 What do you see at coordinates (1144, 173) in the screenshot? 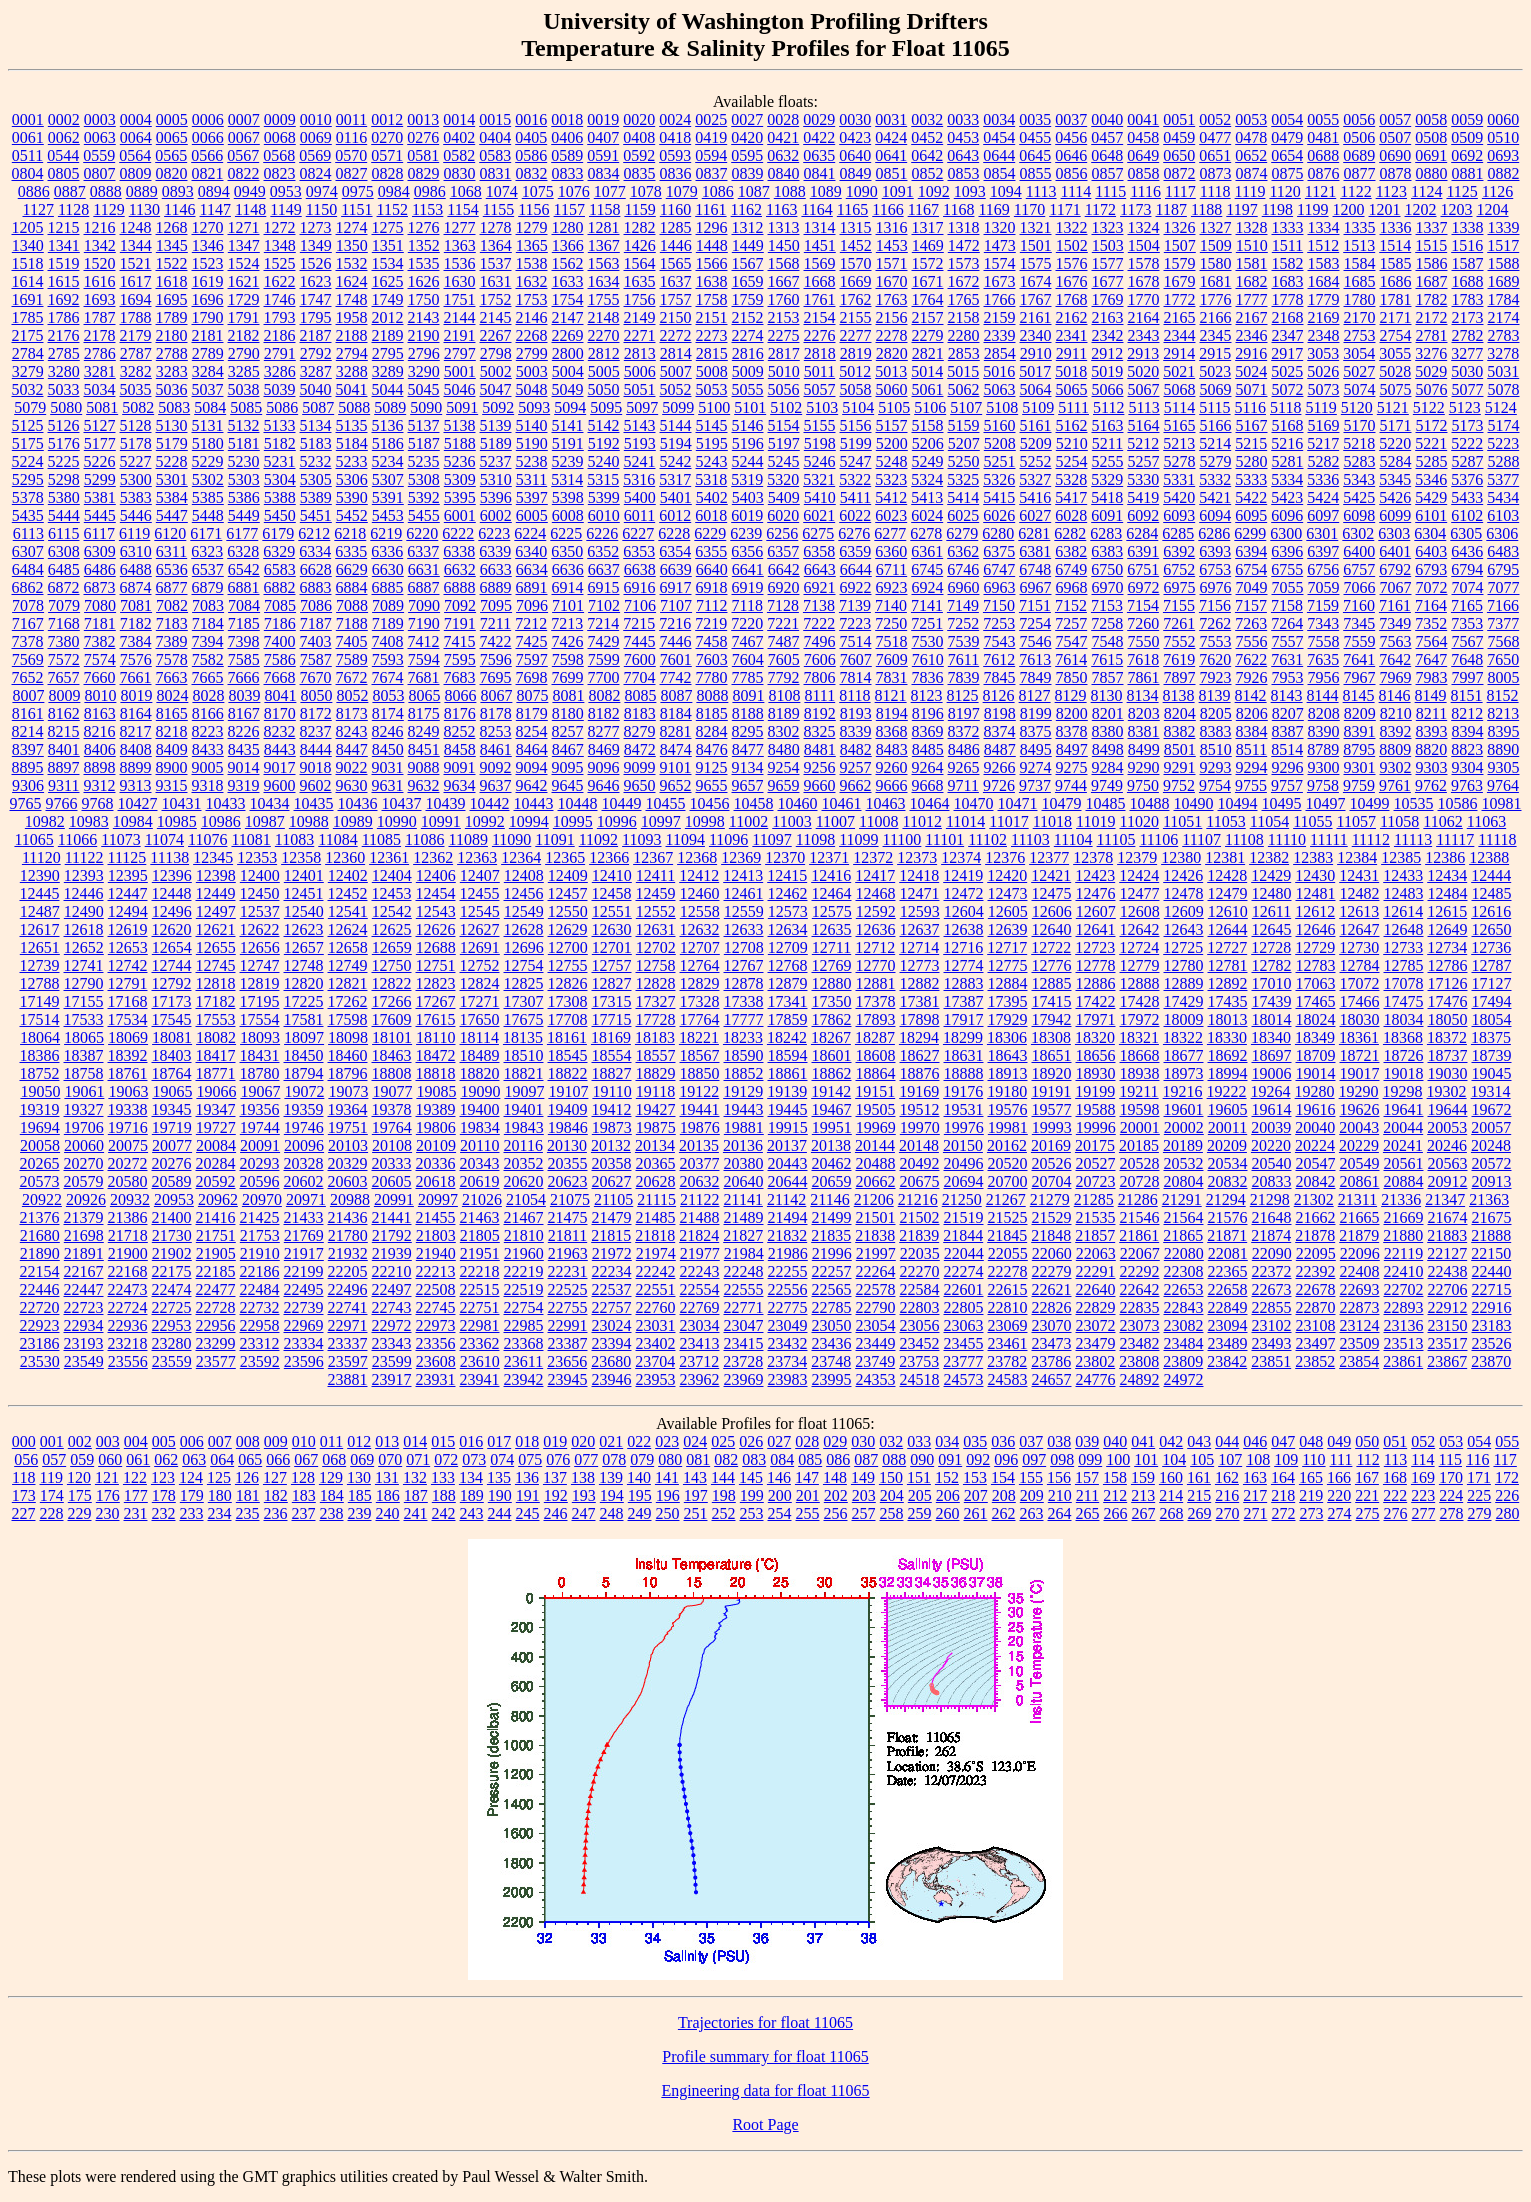
I see `0858` at bounding box center [1144, 173].